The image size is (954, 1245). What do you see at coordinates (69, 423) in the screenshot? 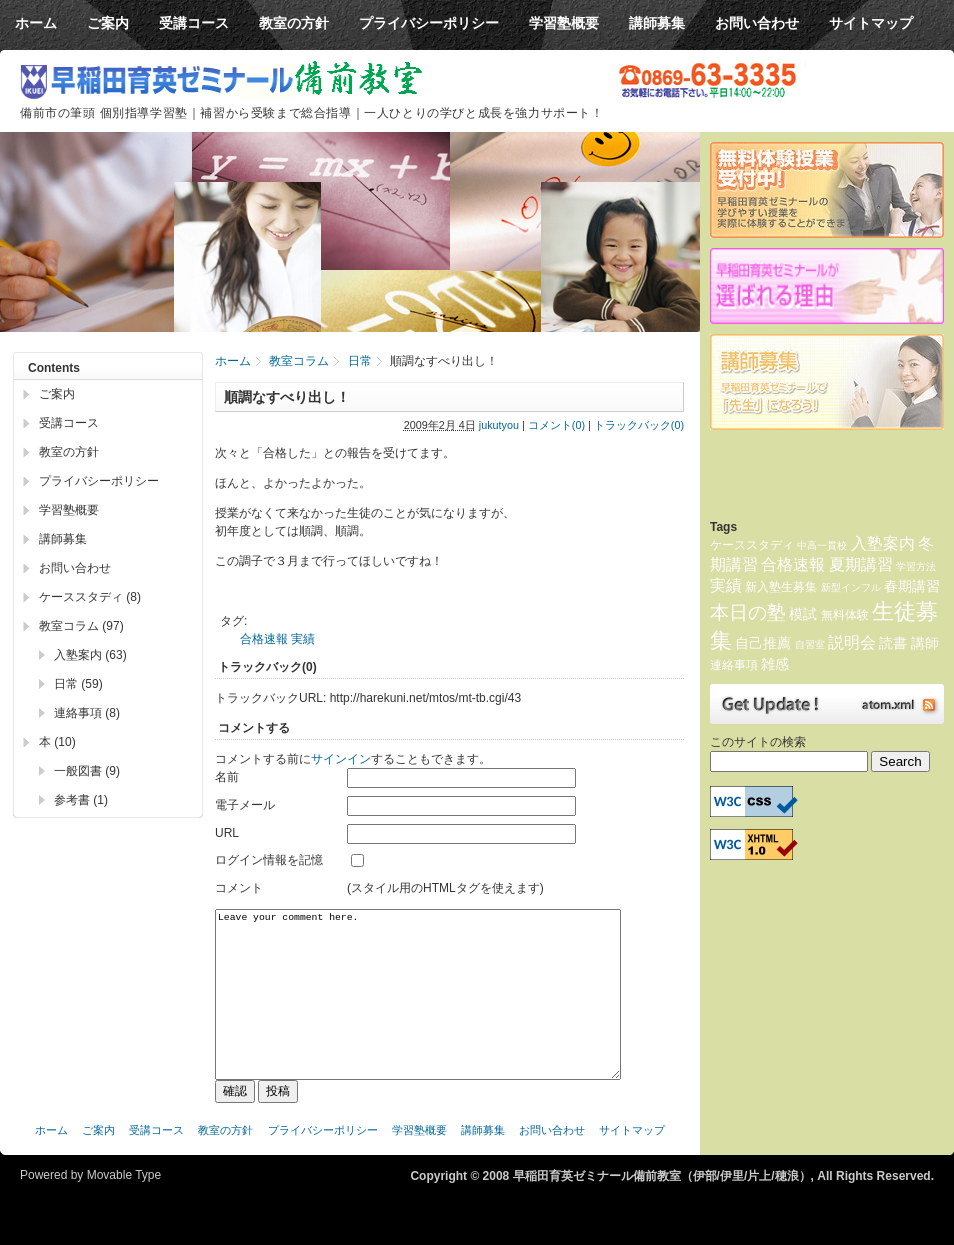
I see `受講コース` at bounding box center [69, 423].